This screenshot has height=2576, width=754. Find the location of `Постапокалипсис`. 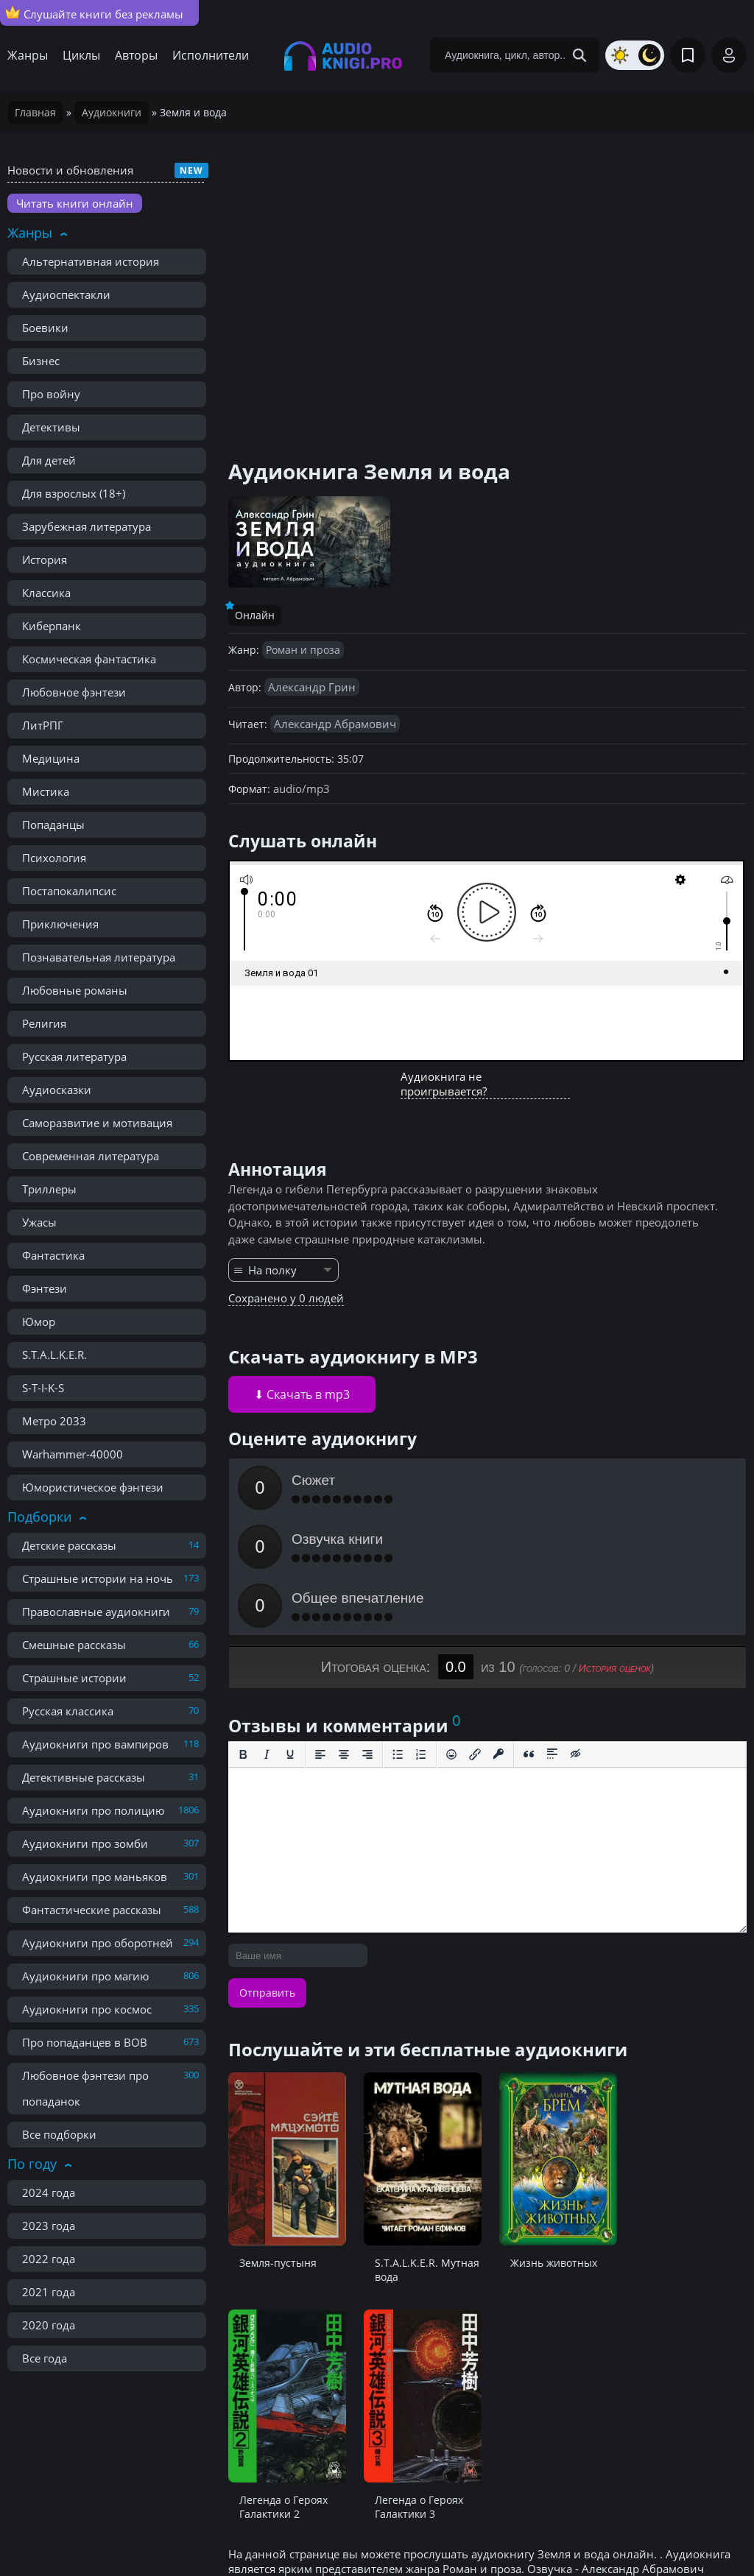

Постапокалипсис is located at coordinates (69, 890).